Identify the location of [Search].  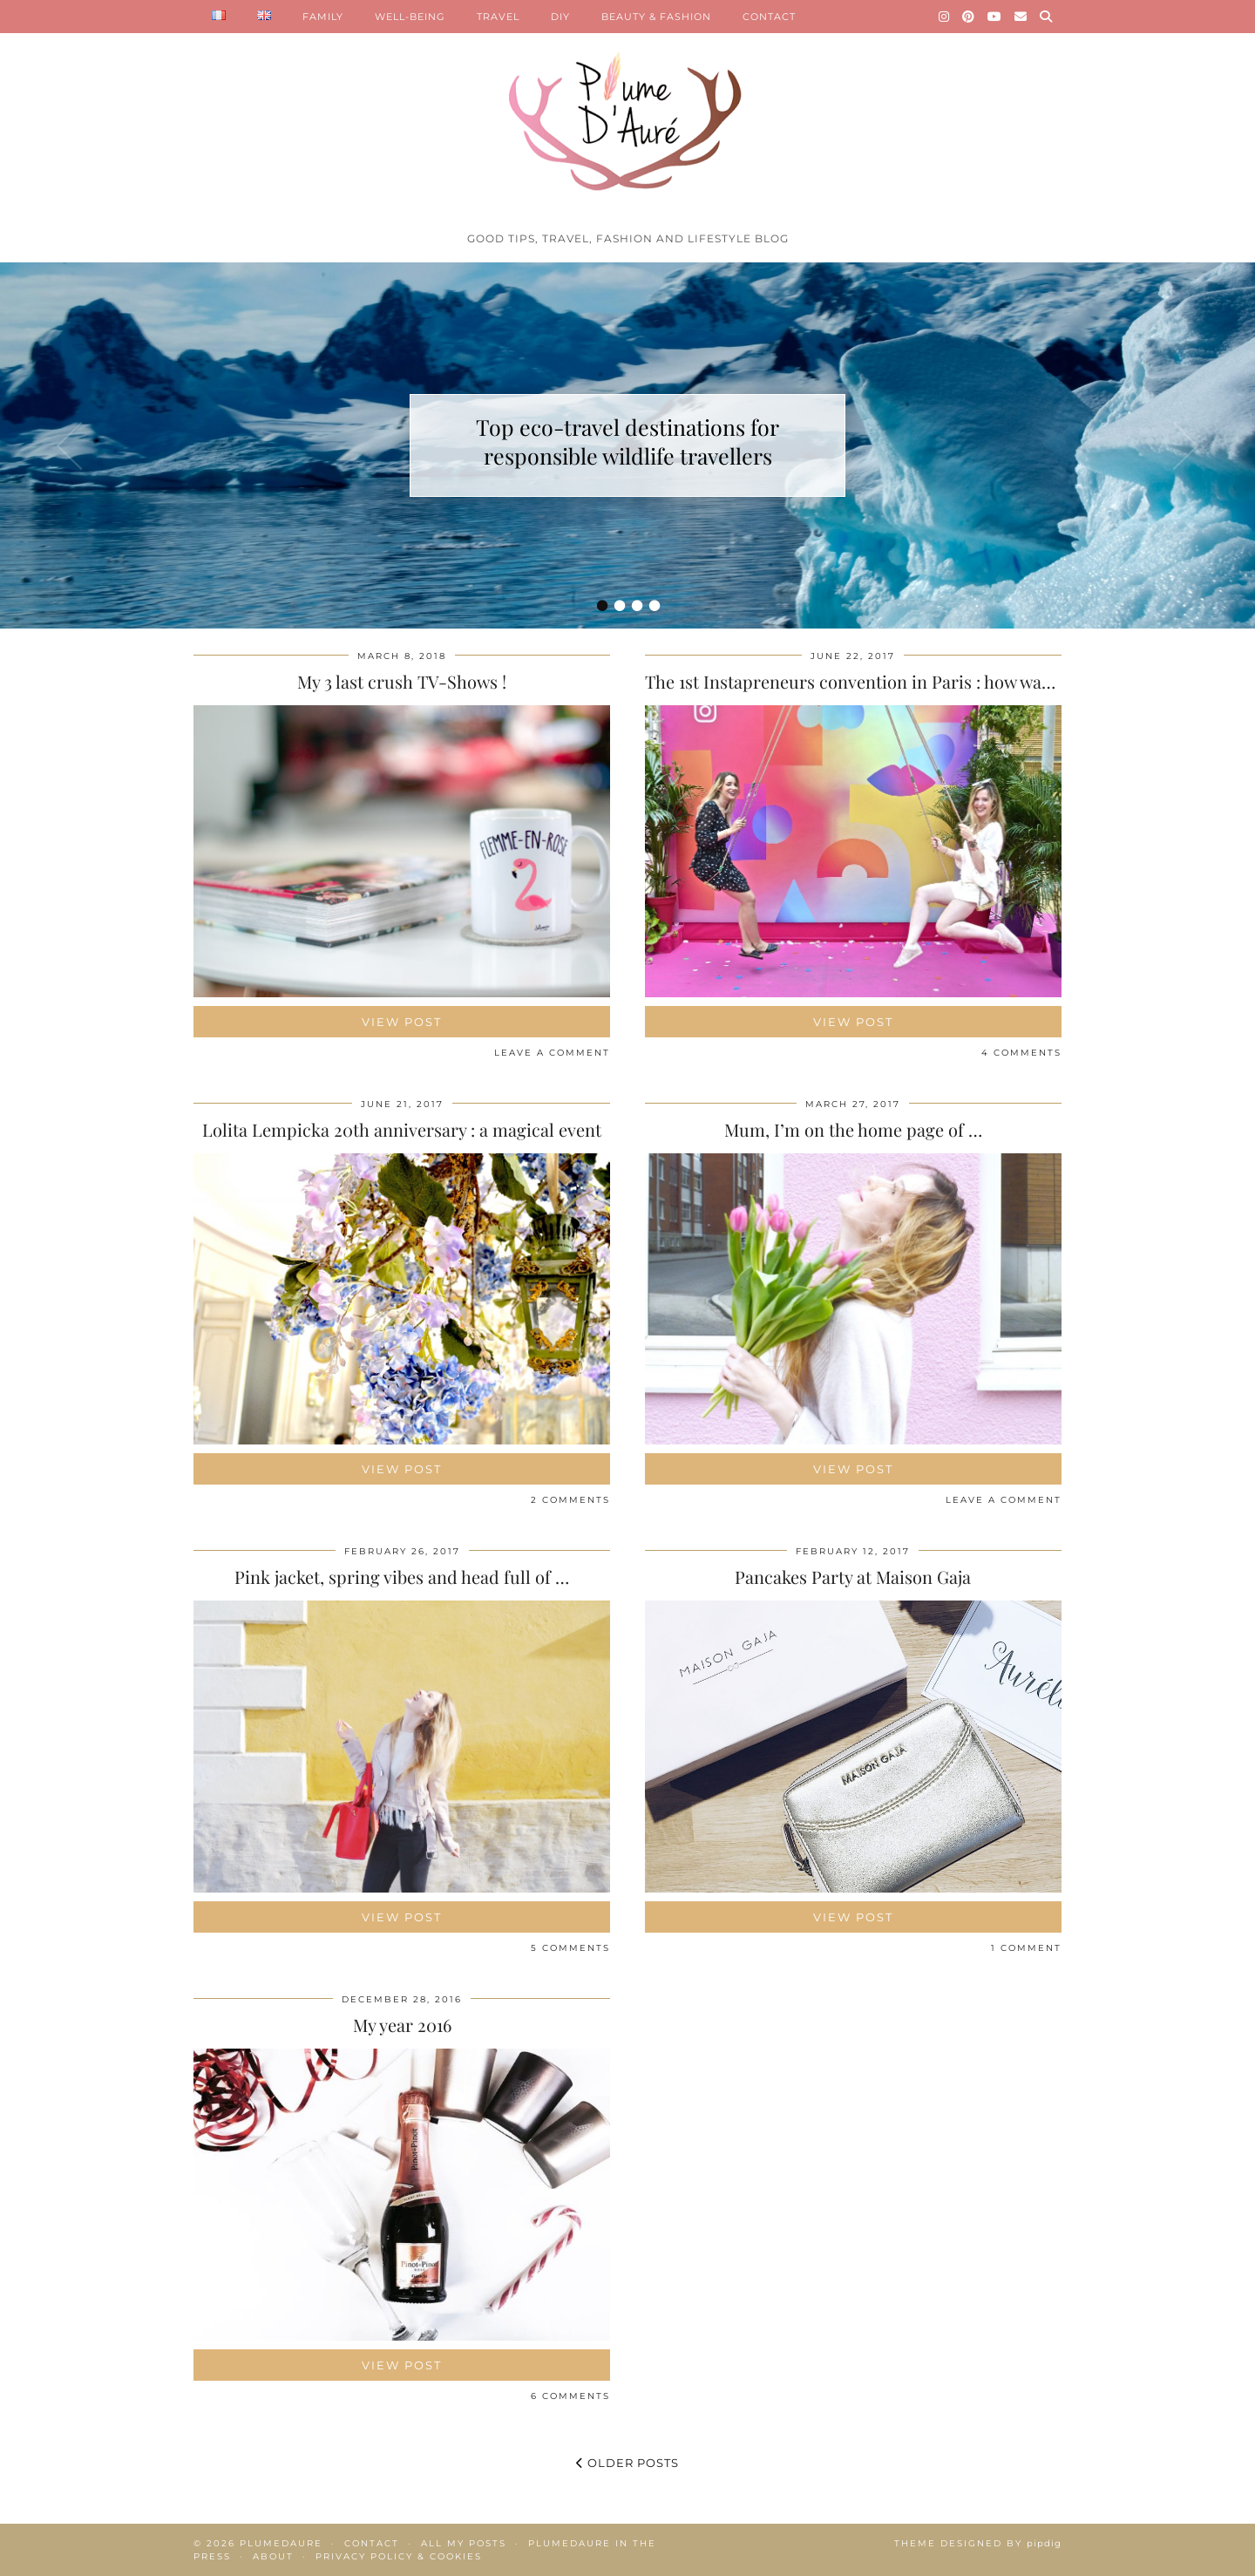
(1046, 16).